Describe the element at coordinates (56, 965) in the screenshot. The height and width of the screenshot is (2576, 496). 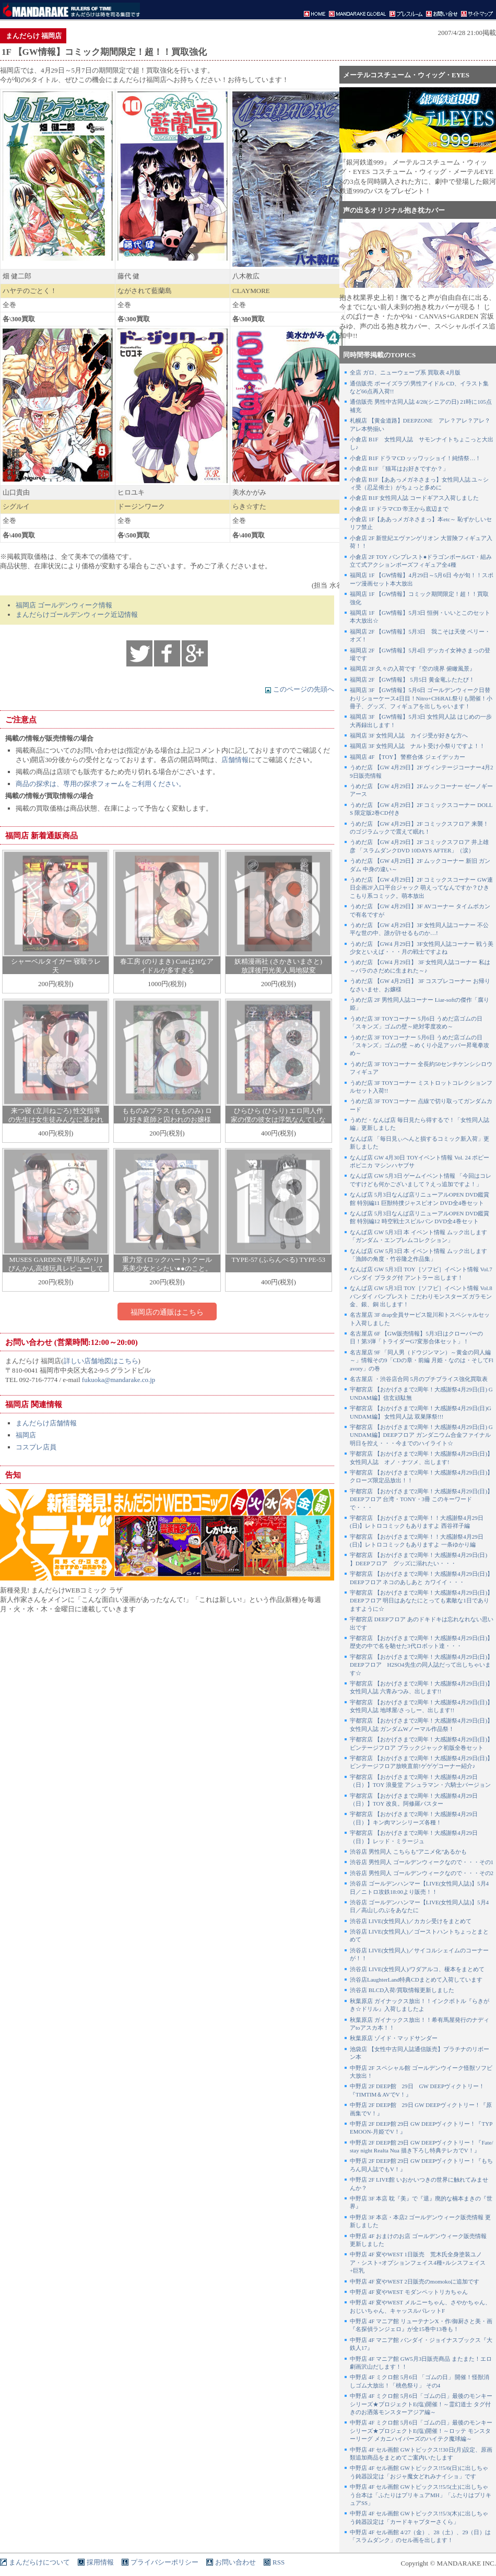
I see `シャーベルタイガー 寝取ラレ天` at that location.